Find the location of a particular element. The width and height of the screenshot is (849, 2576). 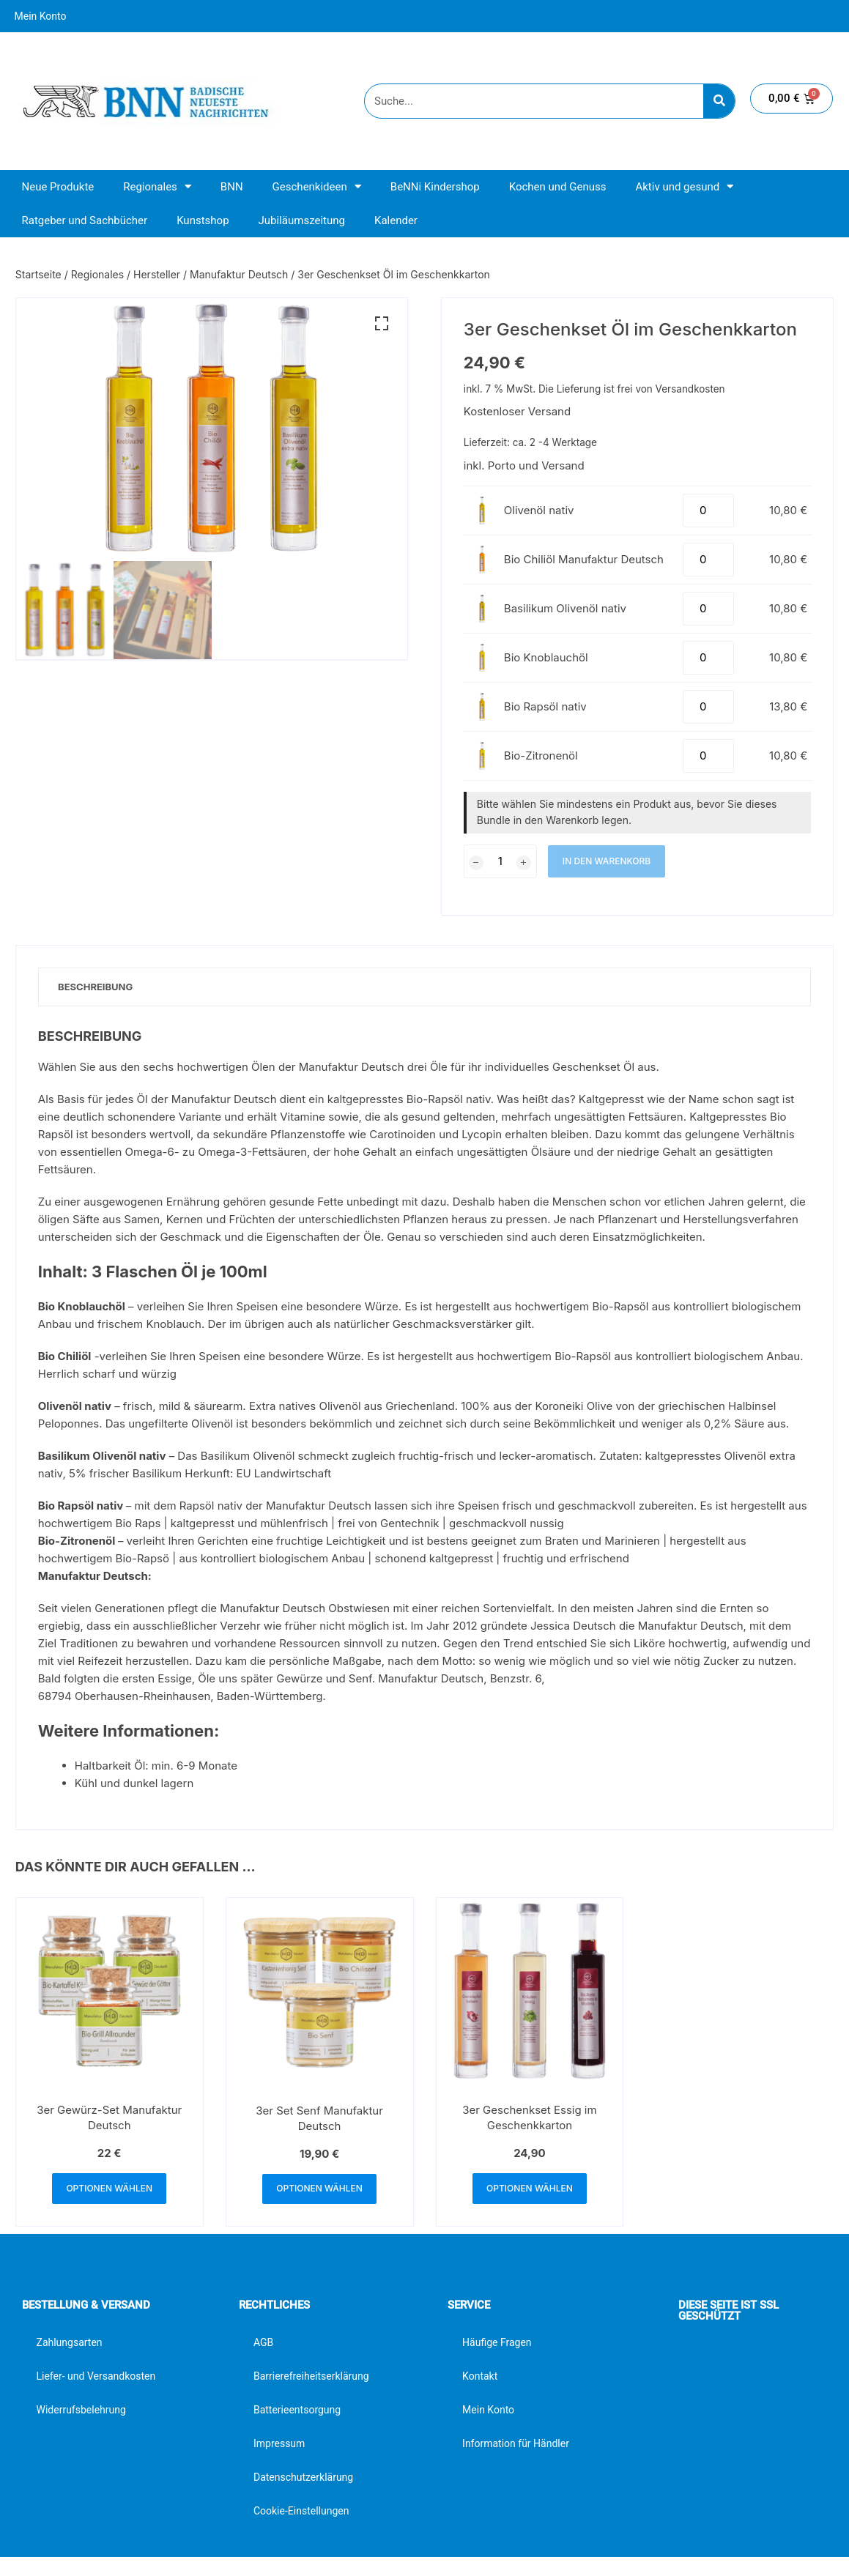

Batterieentsorgung is located at coordinates (297, 2413).